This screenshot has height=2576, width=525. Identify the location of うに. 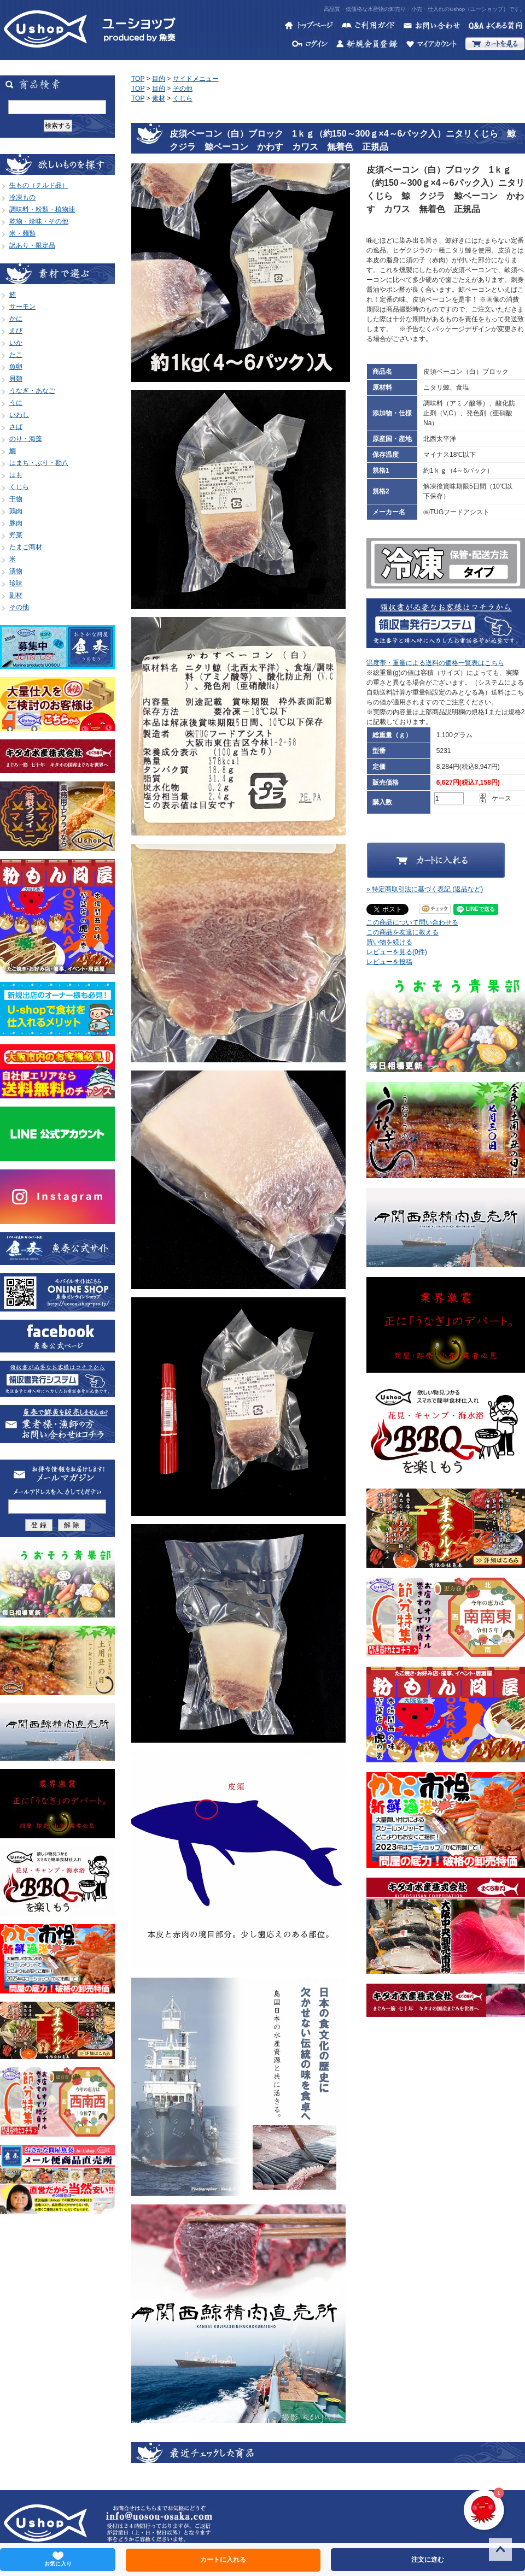
(15, 403).